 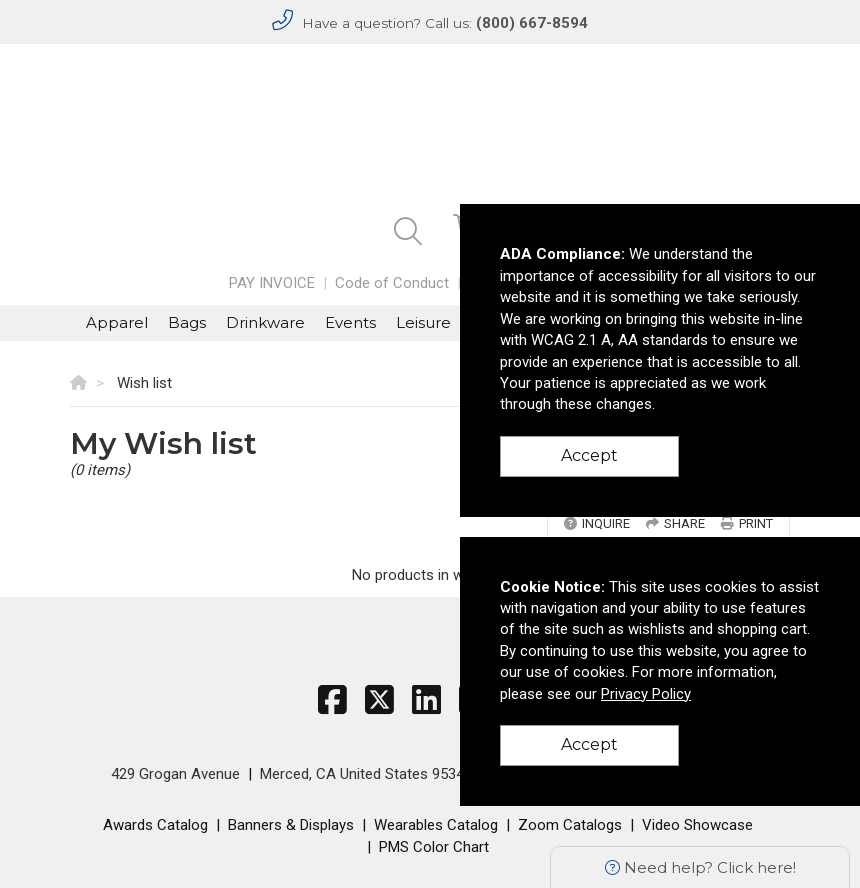 What do you see at coordinates (392, 283) in the screenshot?
I see `Code of Conduct` at bounding box center [392, 283].